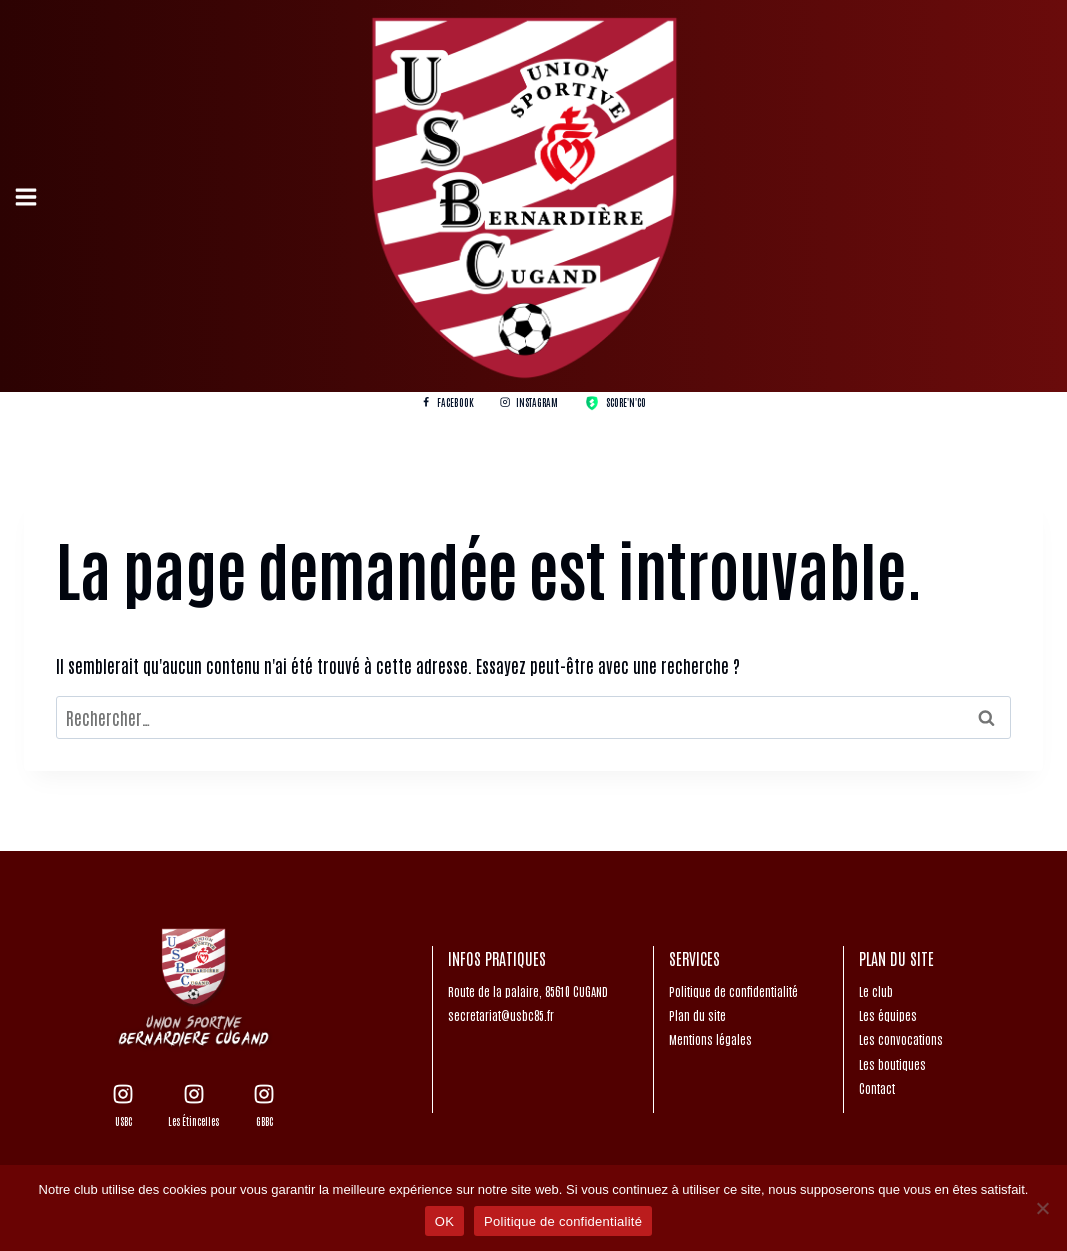 This screenshot has height=1251, width=1067. Describe the element at coordinates (697, 1015) in the screenshot. I see `Plan du site` at that location.